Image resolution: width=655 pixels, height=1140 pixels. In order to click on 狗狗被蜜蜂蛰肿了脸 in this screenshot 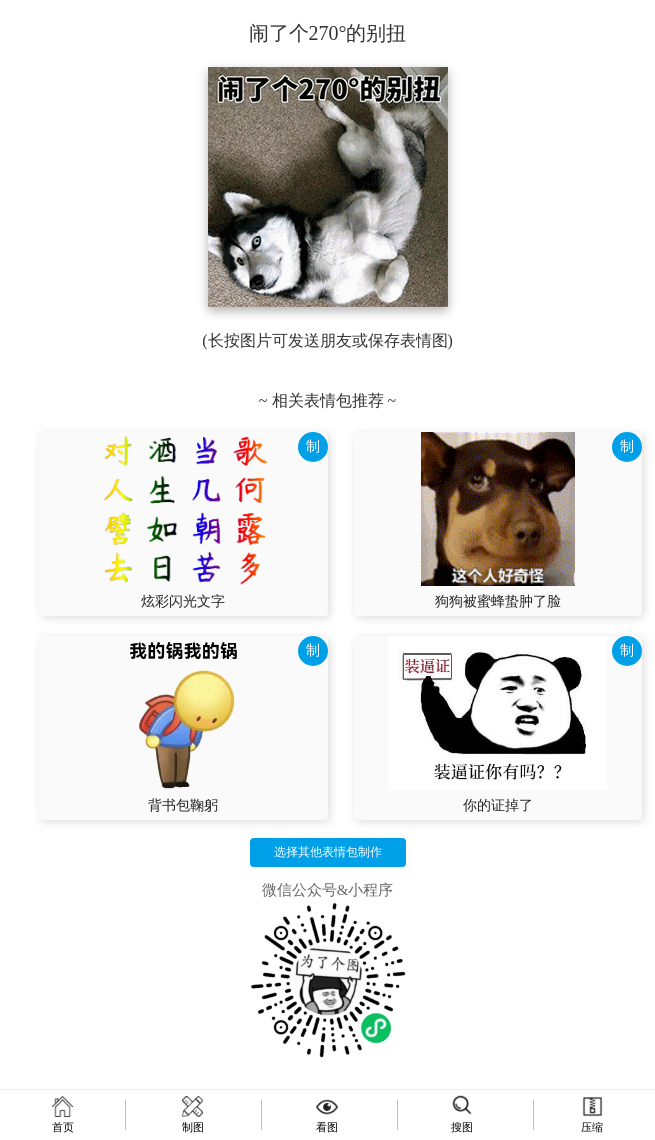, I will do `click(498, 601)`.